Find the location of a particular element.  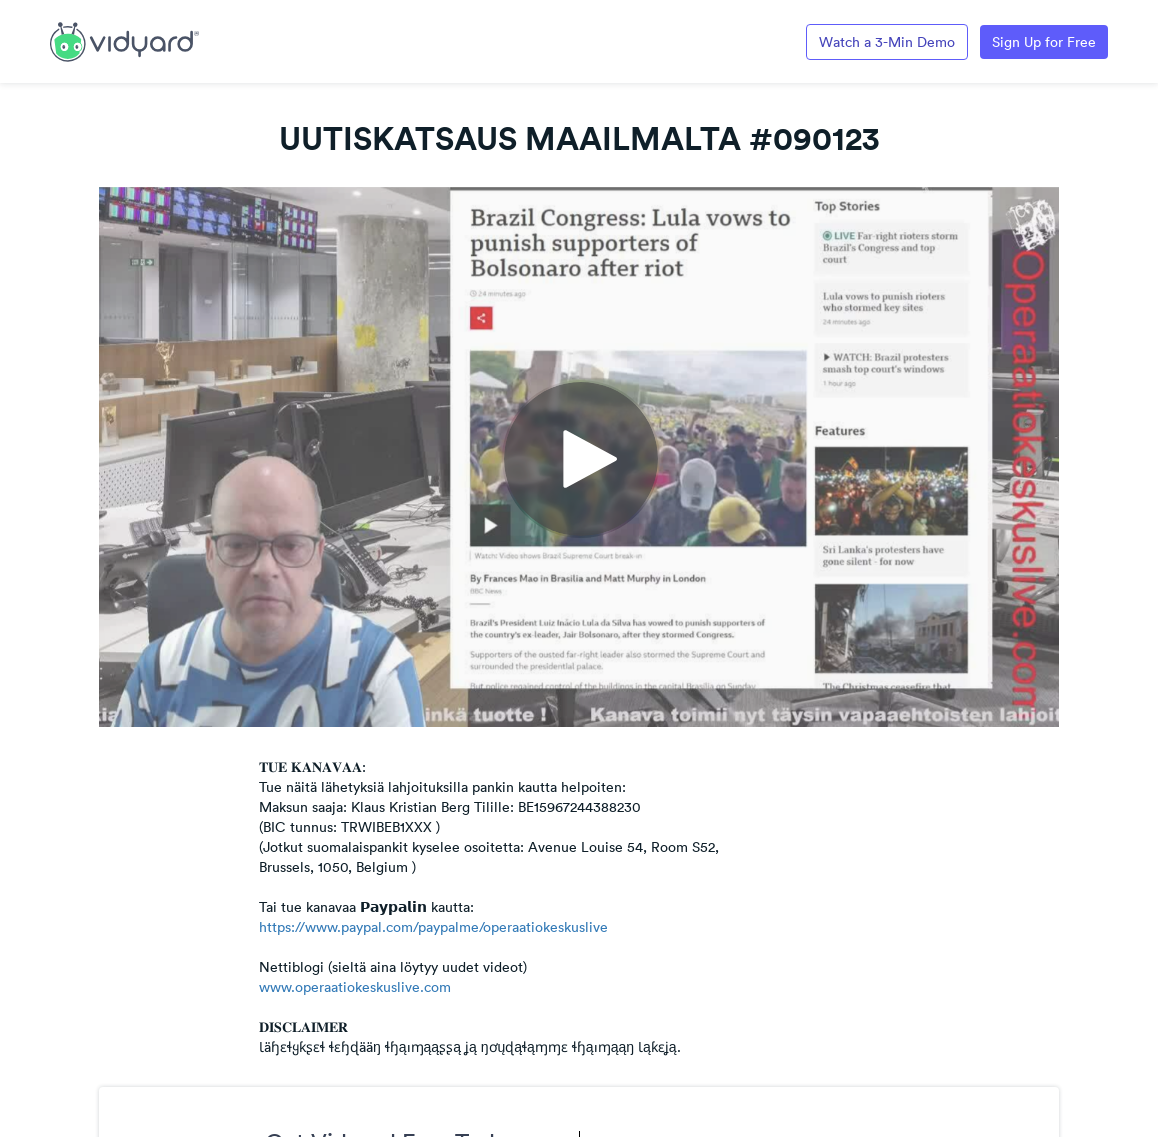

Sign Up for Free [Link to Vidyard Free Screen Recording Page] is located at coordinates (1044, 42).